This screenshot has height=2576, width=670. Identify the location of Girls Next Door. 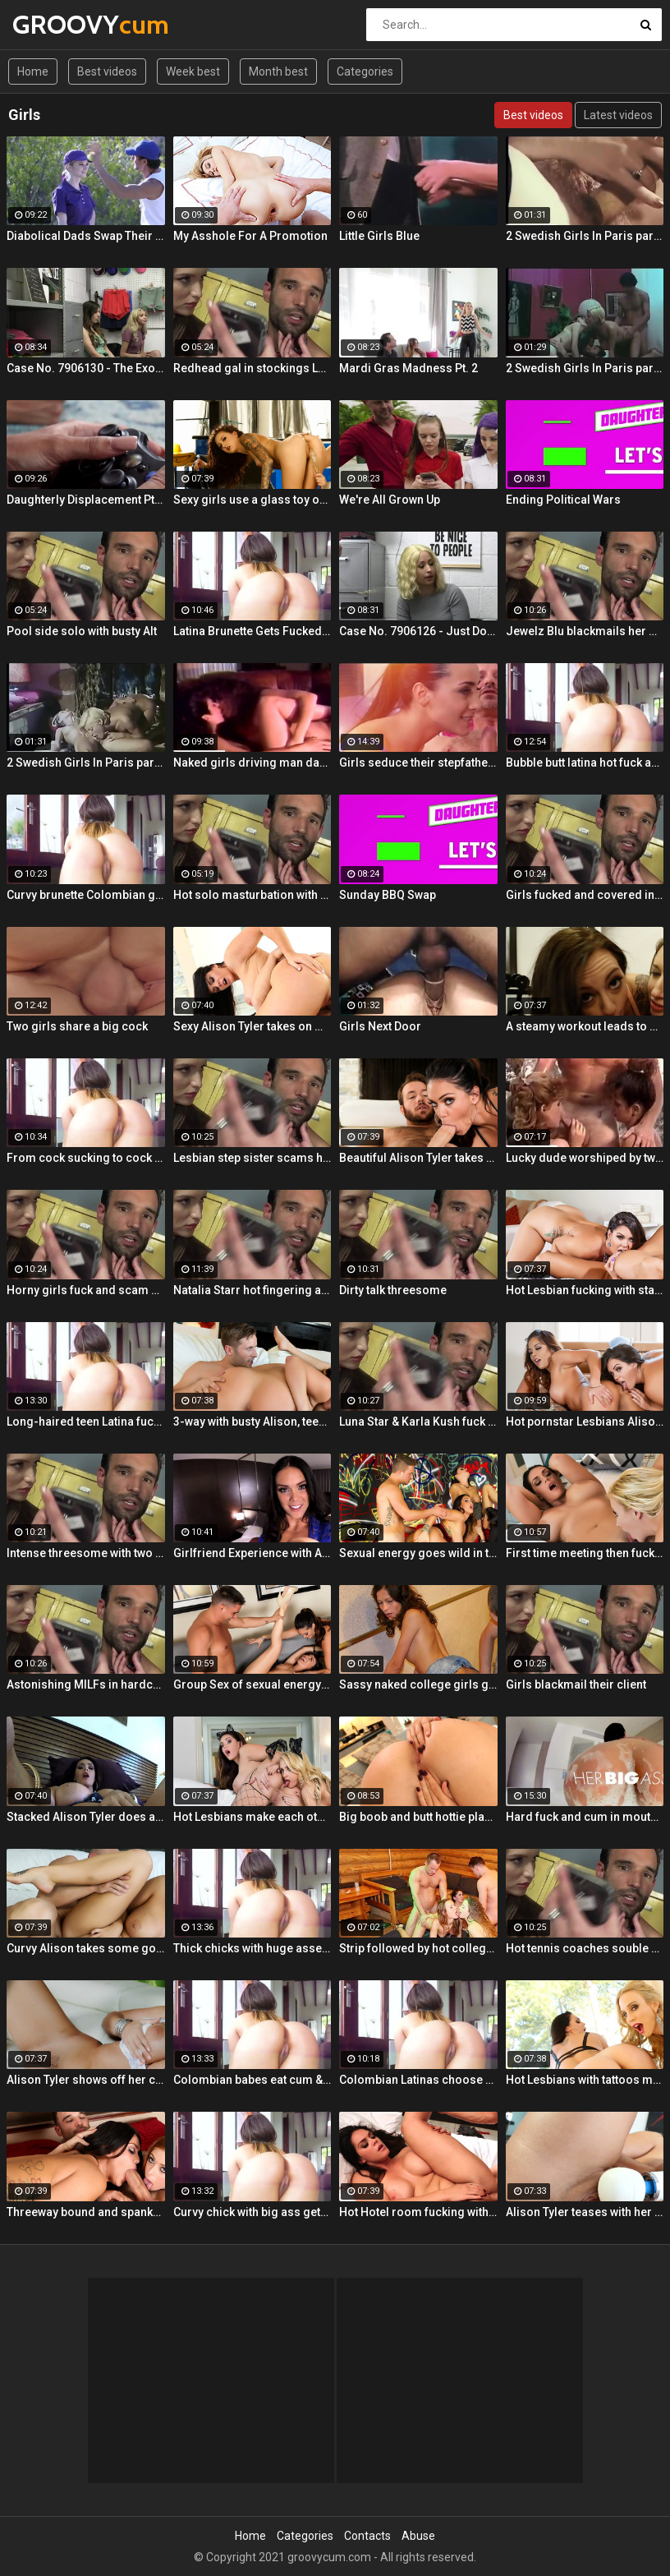
(380, 1026).